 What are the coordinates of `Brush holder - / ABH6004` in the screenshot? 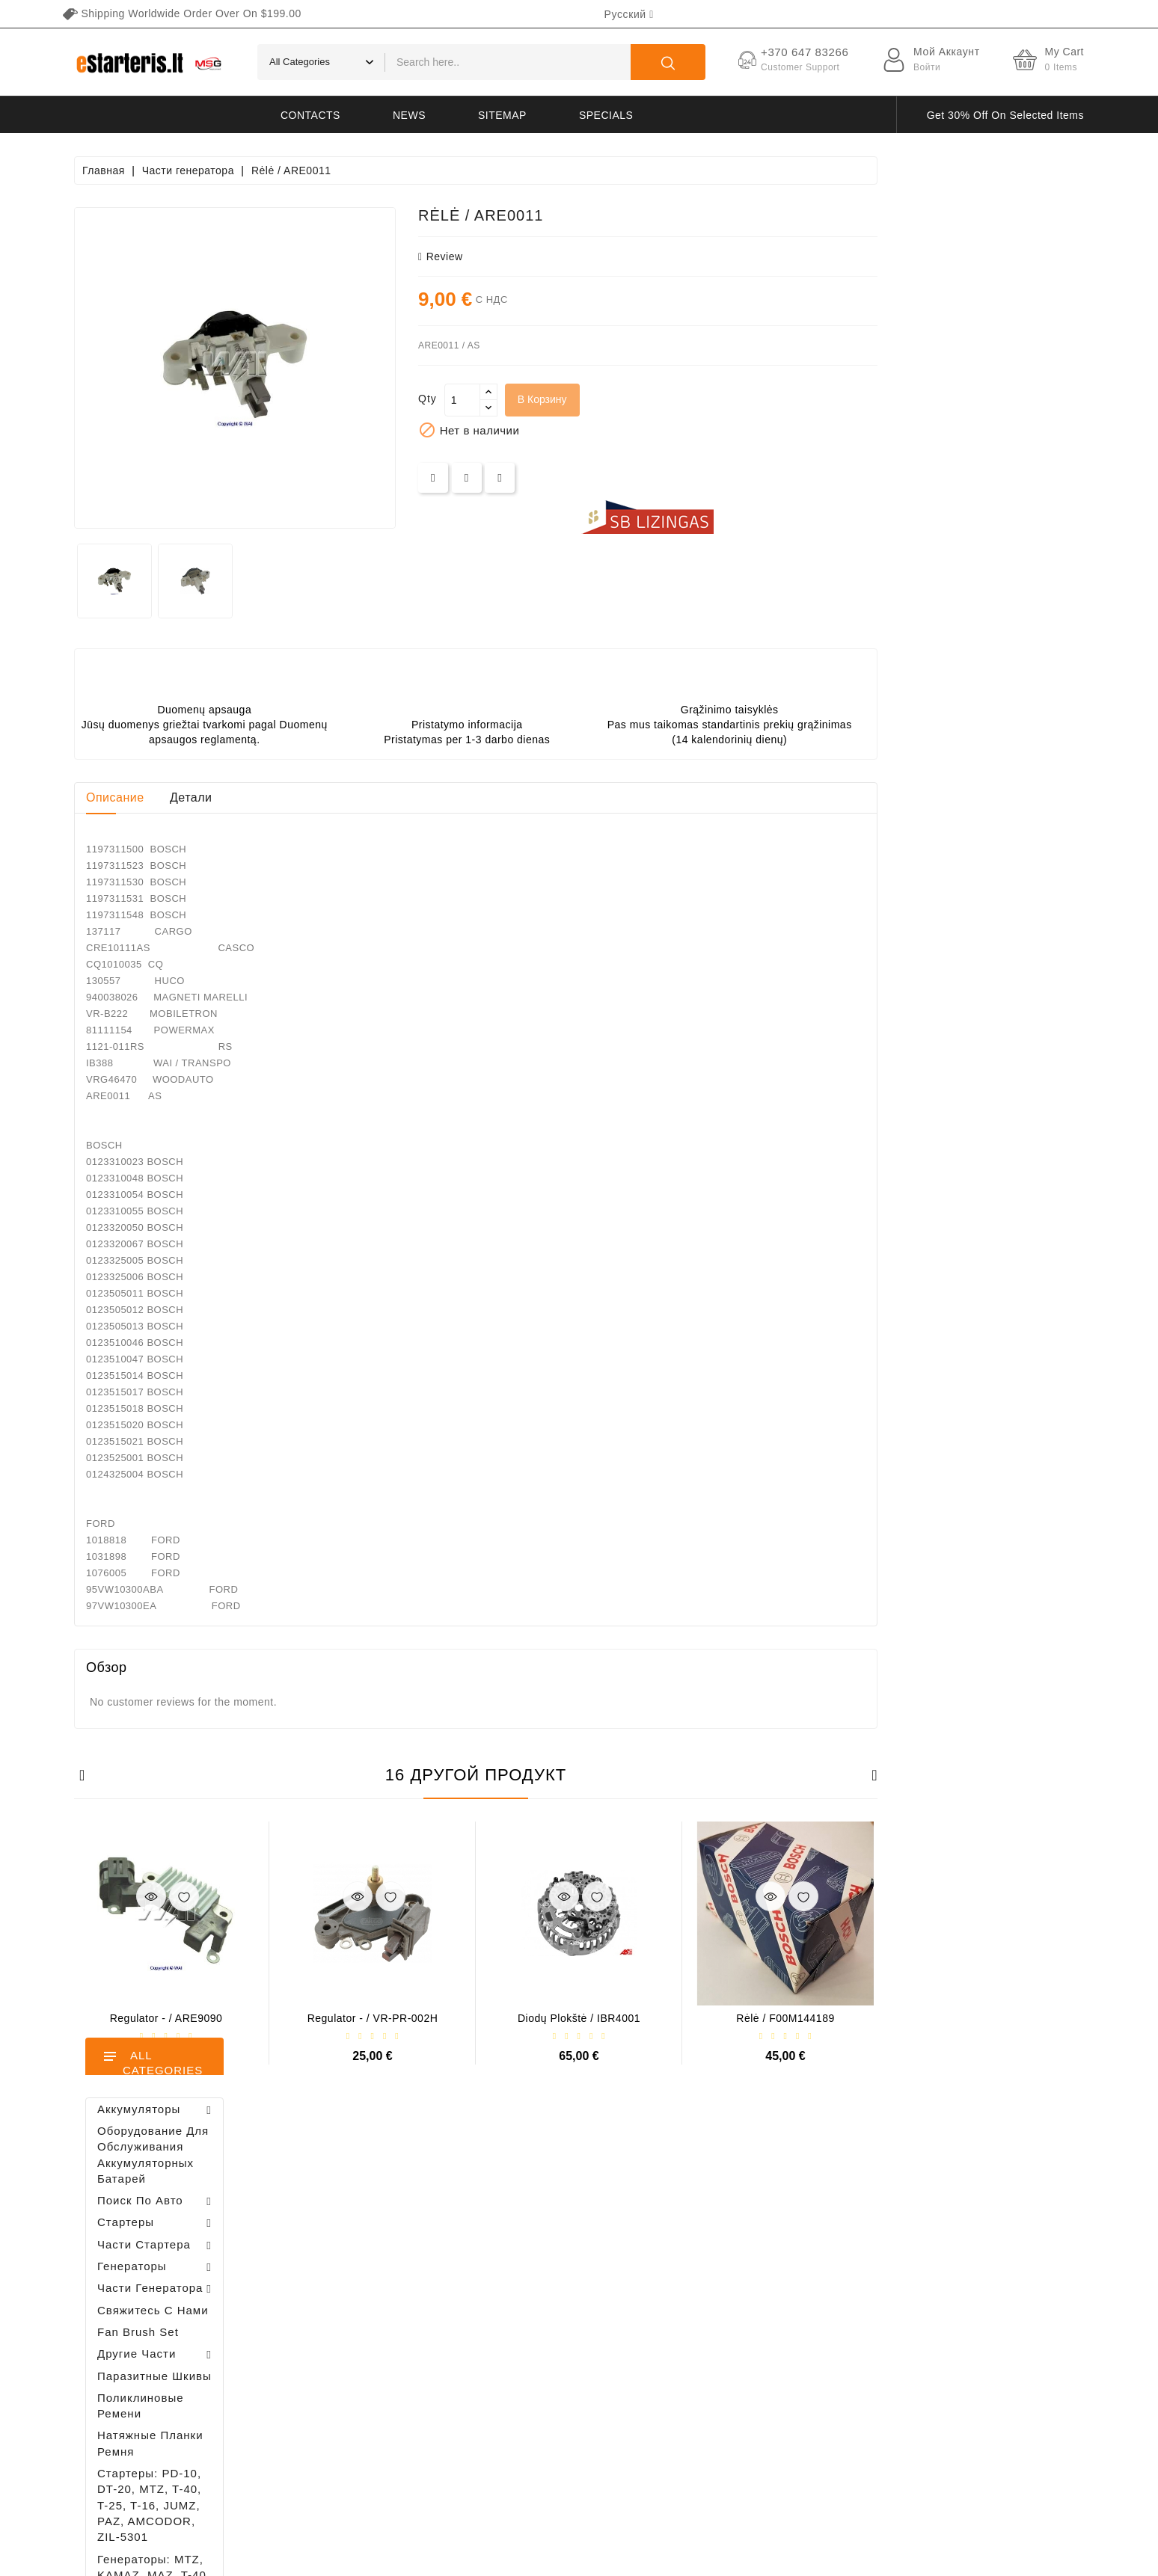 It's located at (188, 985).